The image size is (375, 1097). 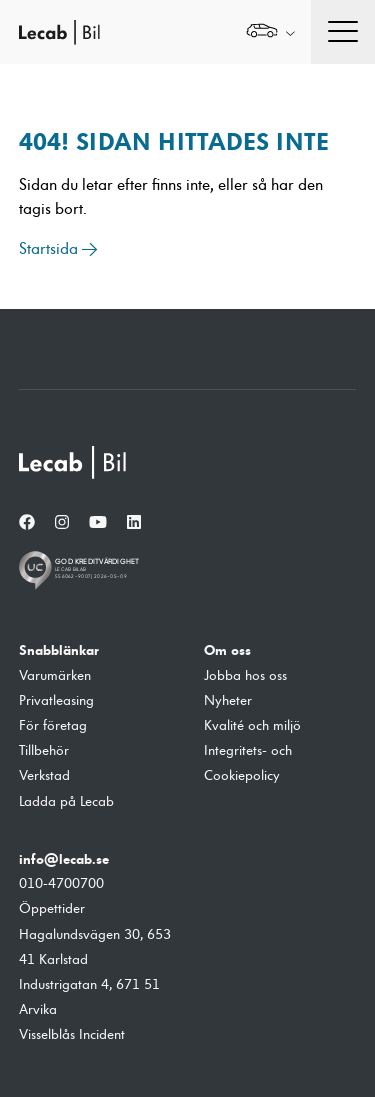 What do you see at coordinates (62, 523) in the screenshot?
I see `[Instagram]` at bounding box center [62, 523].